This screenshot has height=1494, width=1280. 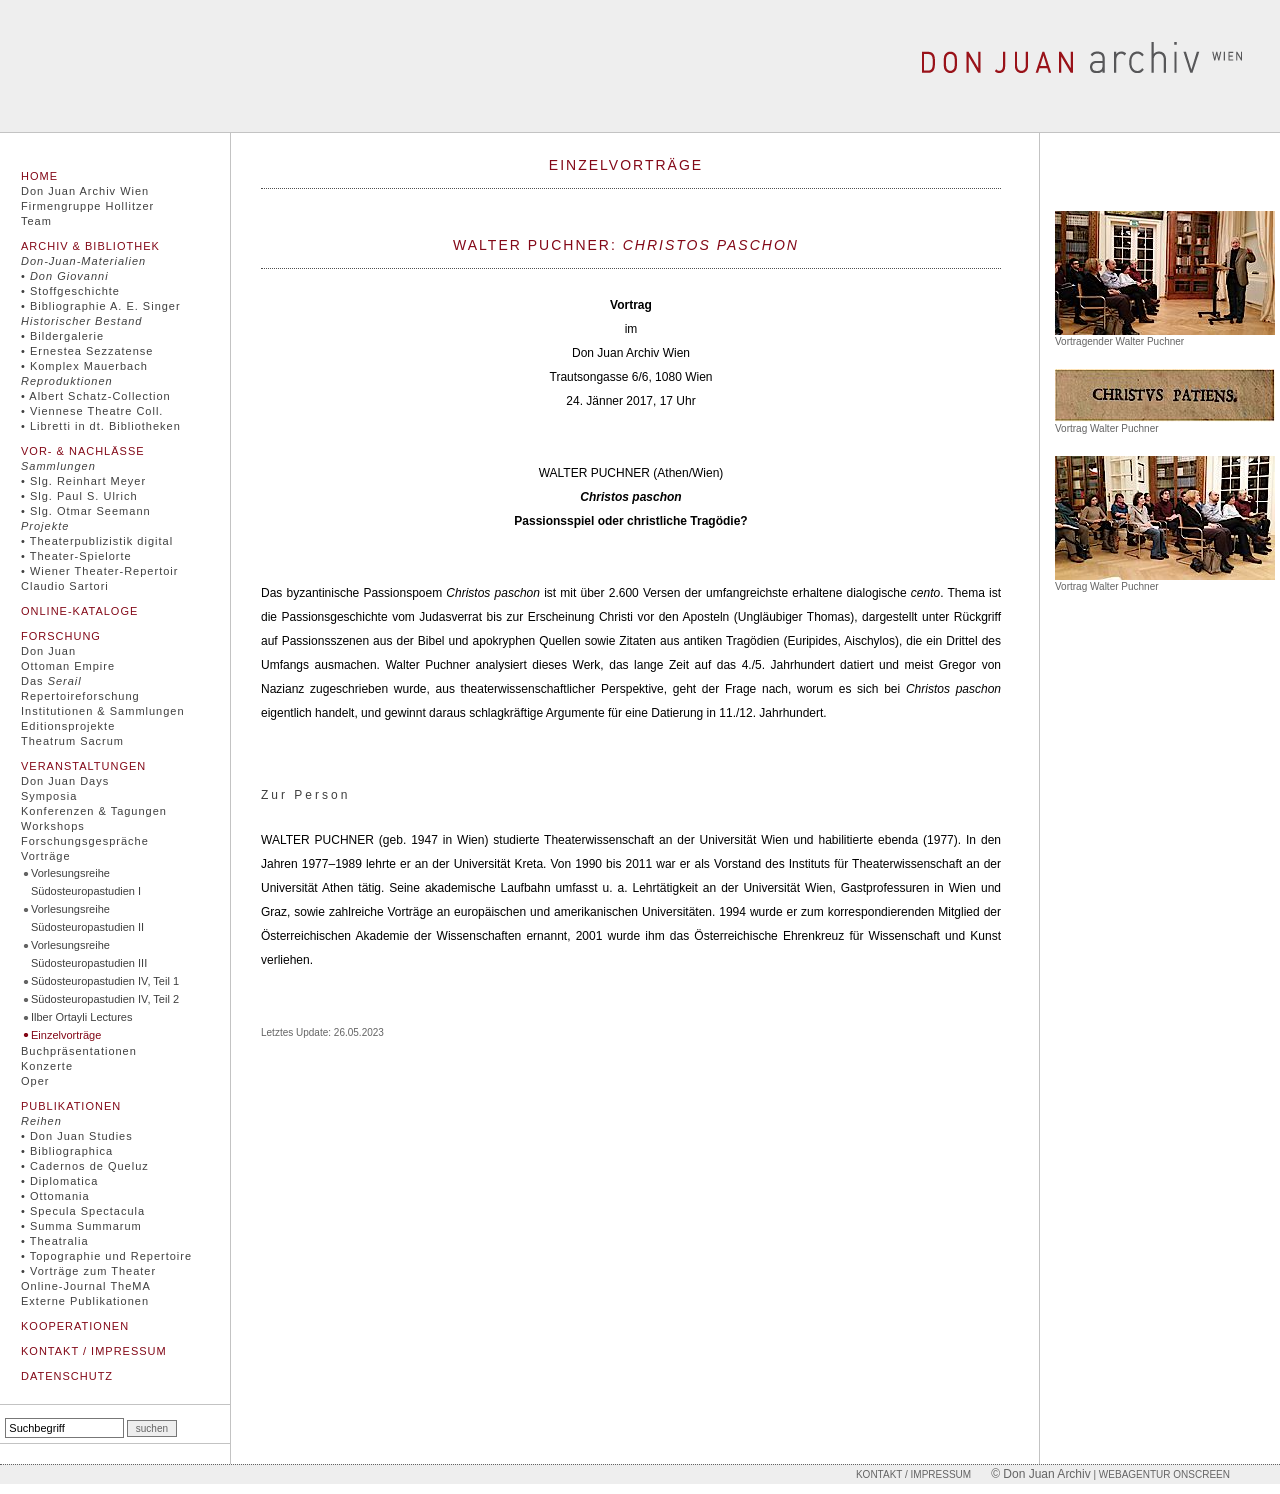 I want to click on Ilber Ortayli Lectures, so click(x=81, y=1017).